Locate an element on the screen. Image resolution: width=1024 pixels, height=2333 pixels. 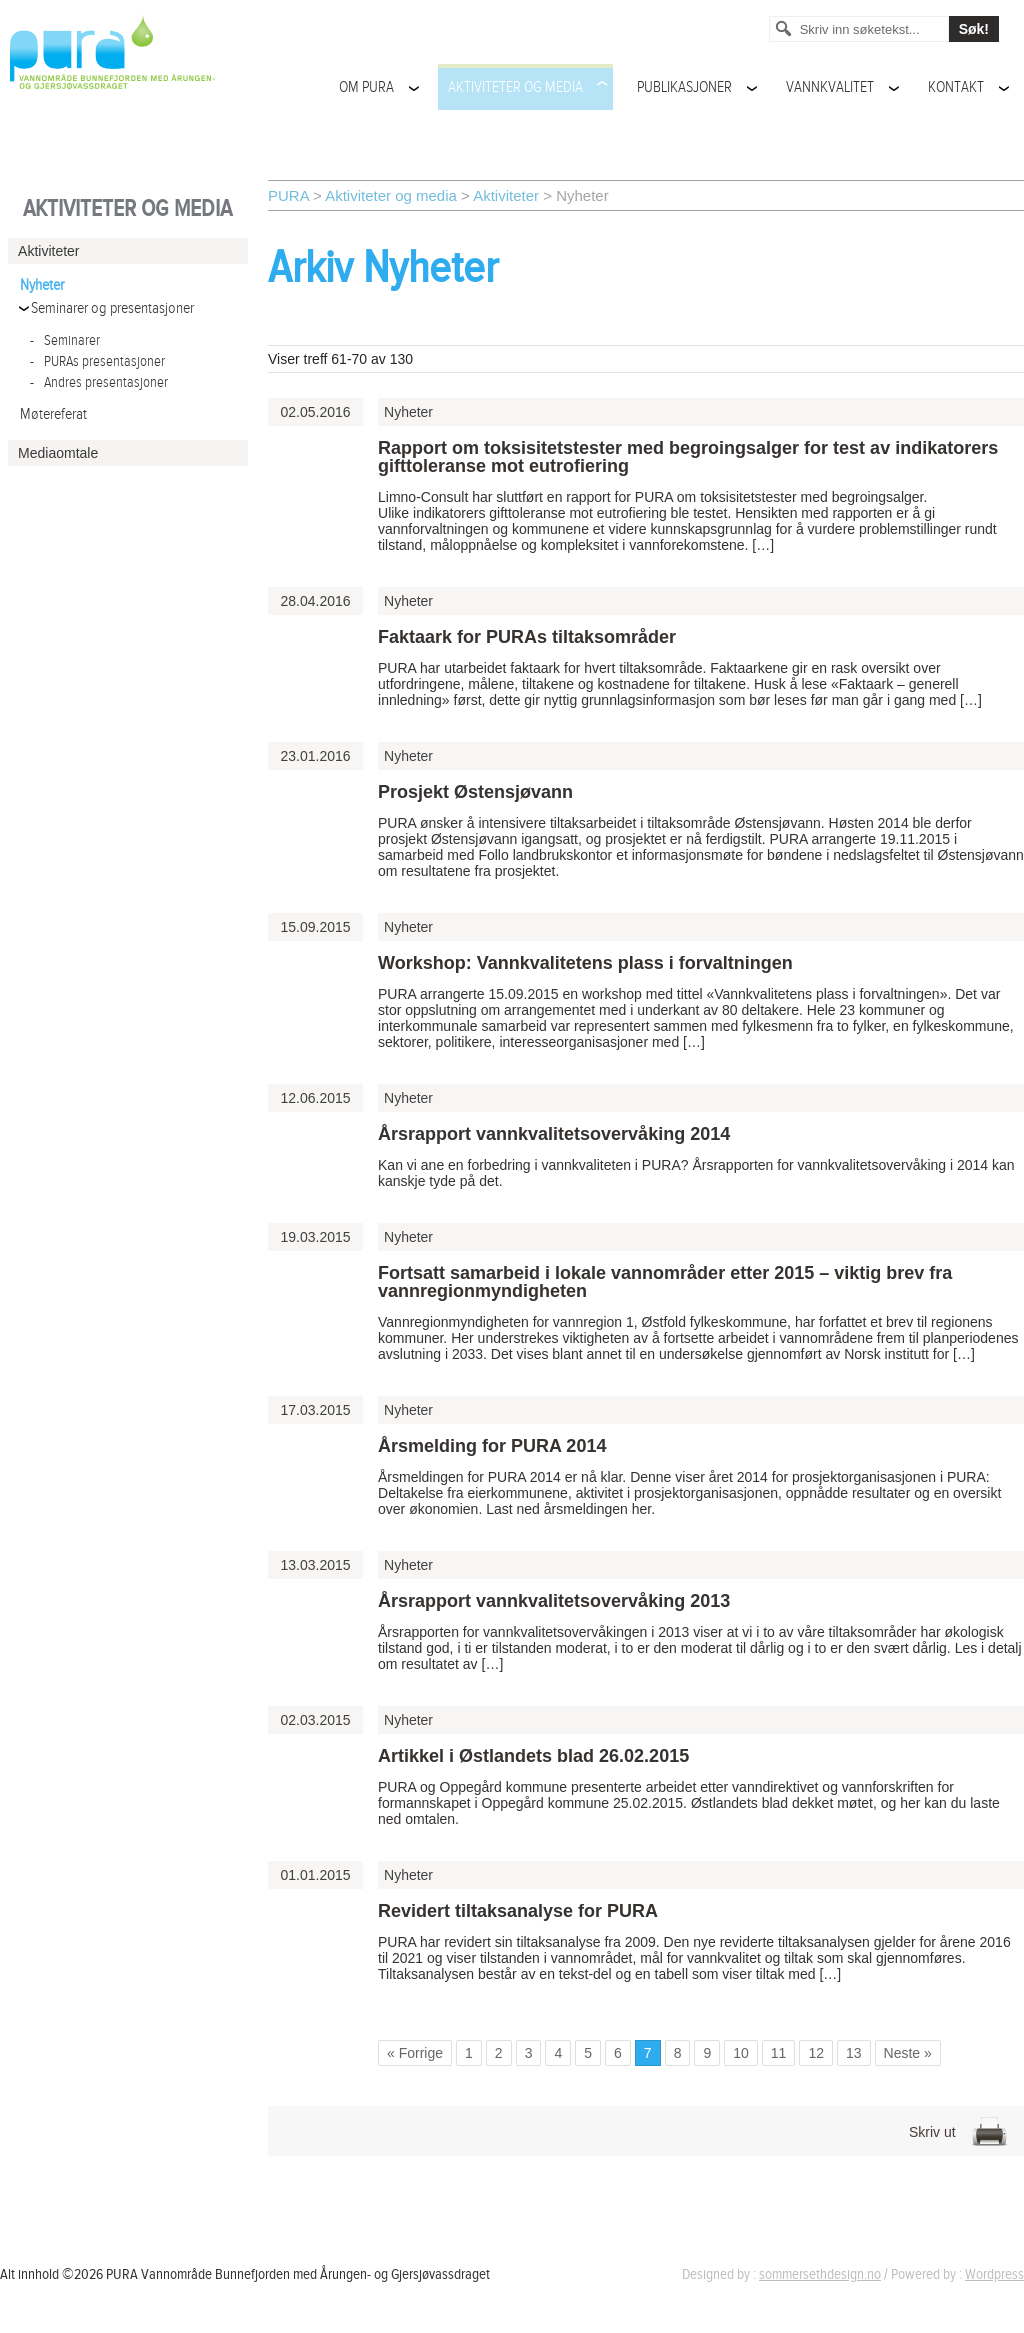
Rapport om toksisitetstester med begroingsalger for test av indikatorers gifttoleranse mot eutrofiering is located at coordinates (688, 457).